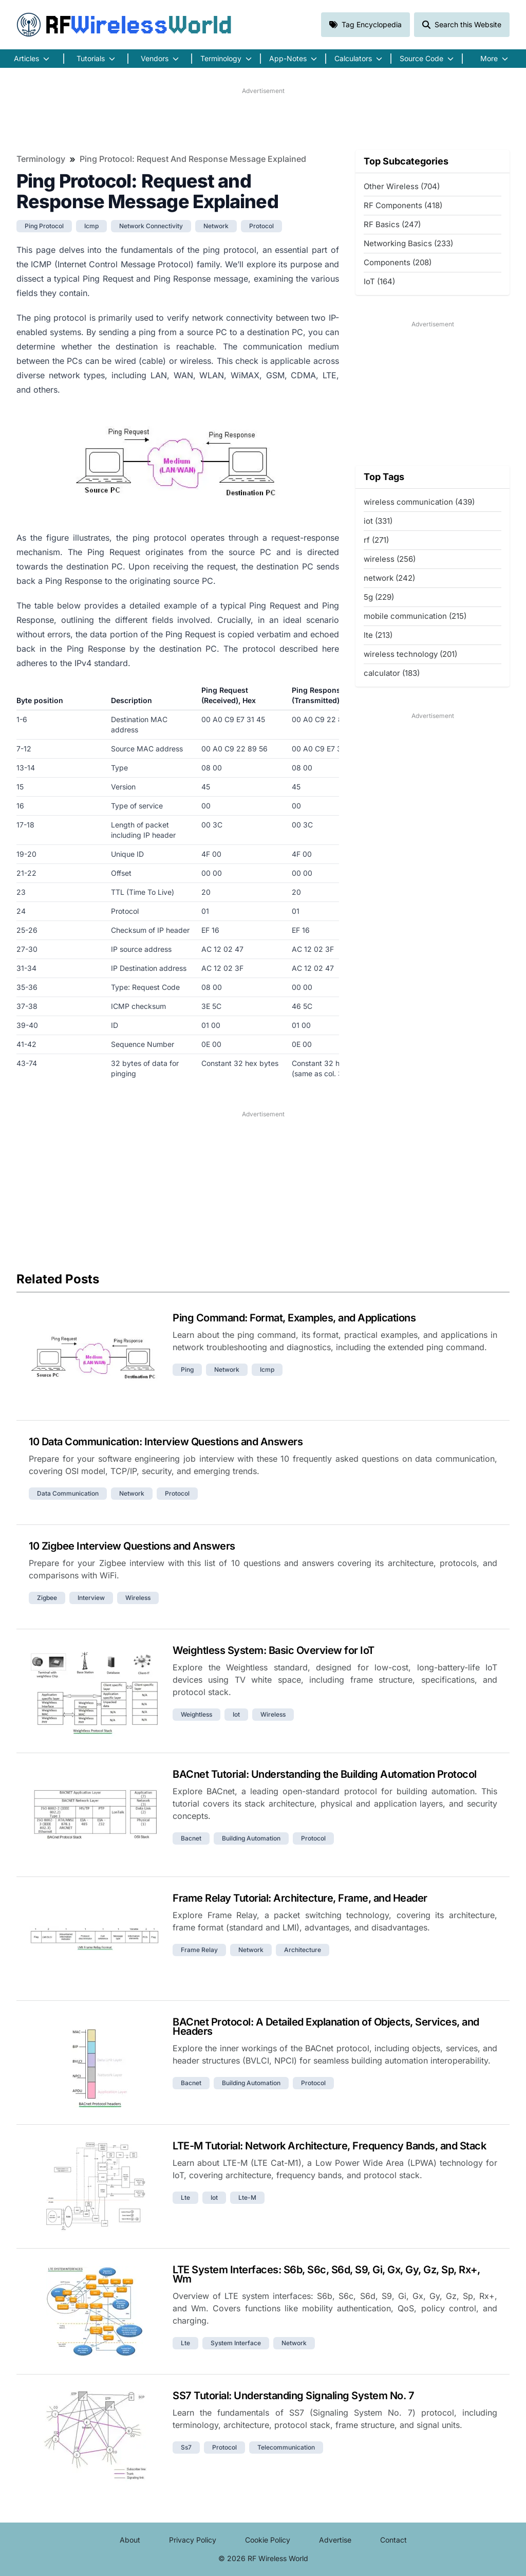  Describe the element at coordinates (138, 1598) in the screenshot. I see `wireless` at that location.